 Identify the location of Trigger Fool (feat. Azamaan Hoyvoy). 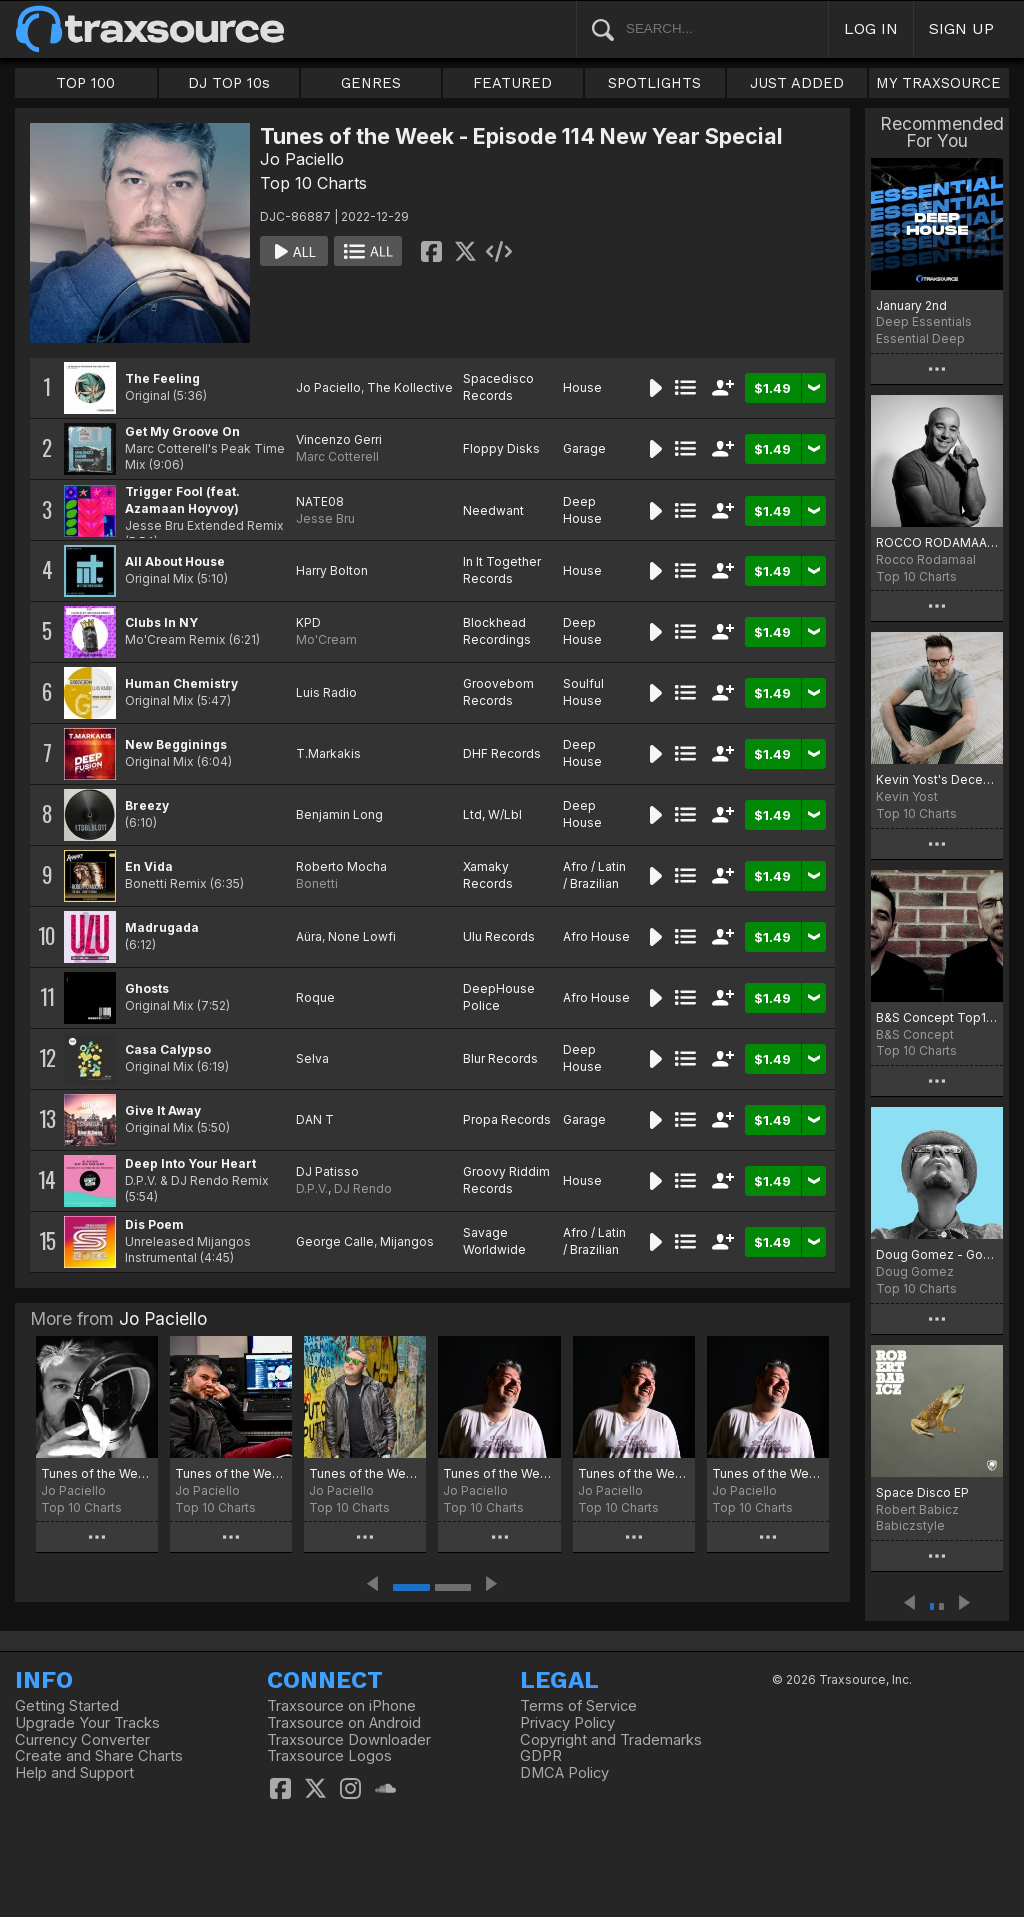
(182, 500).